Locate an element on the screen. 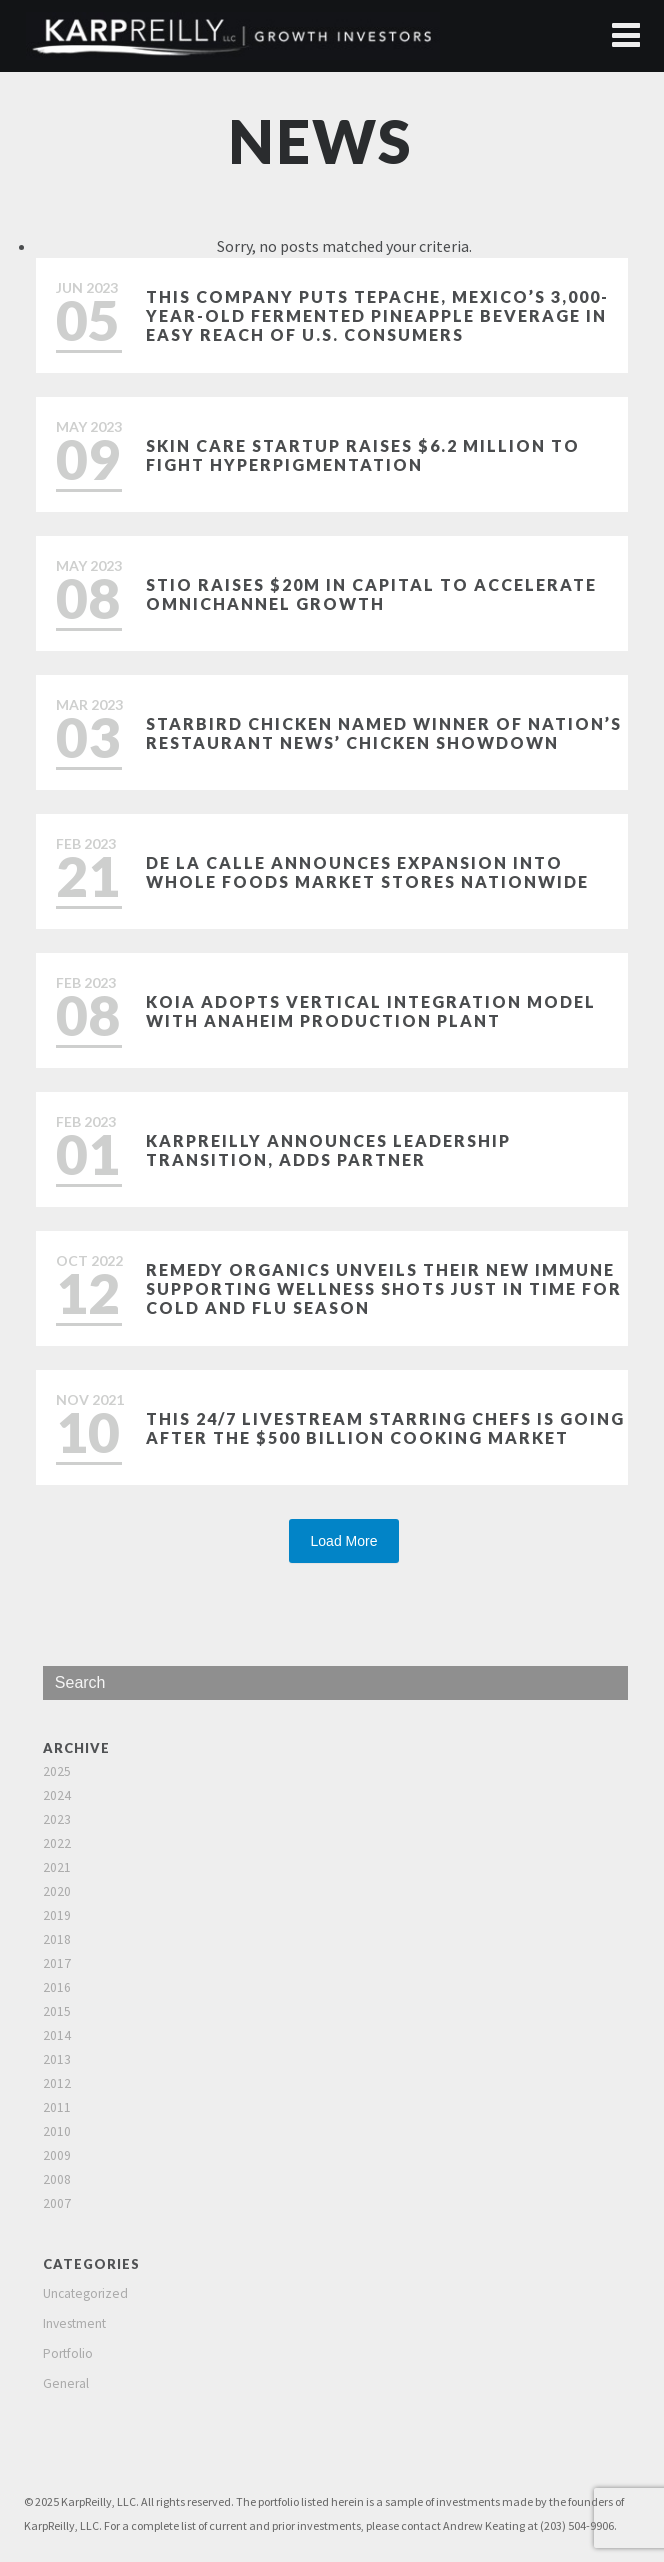  Koia Adopts Vertical Integration Model with Anaheim Production Plant is located at coordinates (371, 1011).